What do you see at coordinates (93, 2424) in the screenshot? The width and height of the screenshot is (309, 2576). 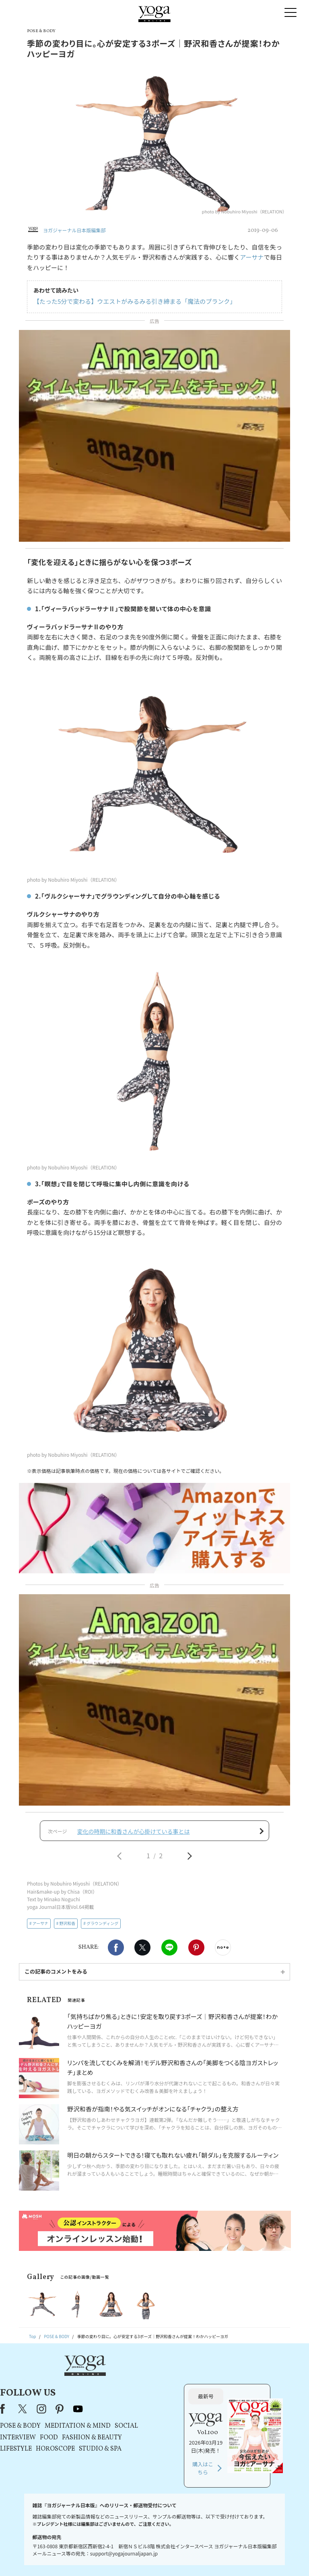 I see `LIFESTYLE` at bounding box center [93, 2424].